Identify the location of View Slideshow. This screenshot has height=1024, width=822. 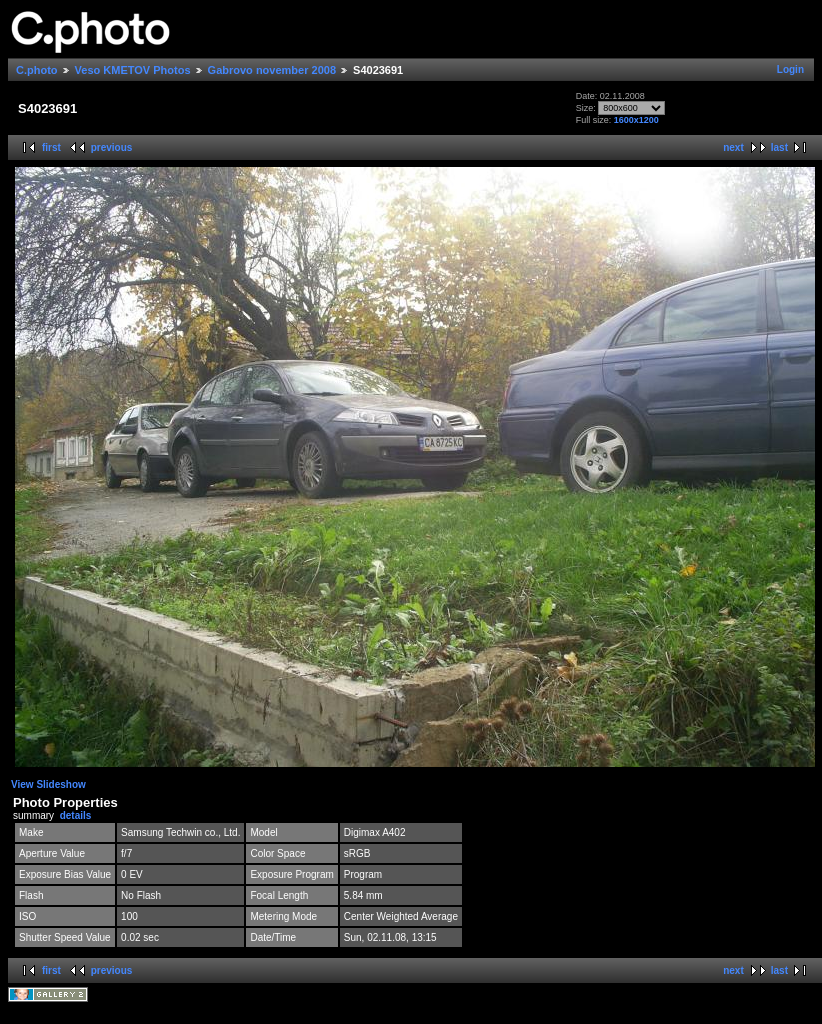
(48, 784).